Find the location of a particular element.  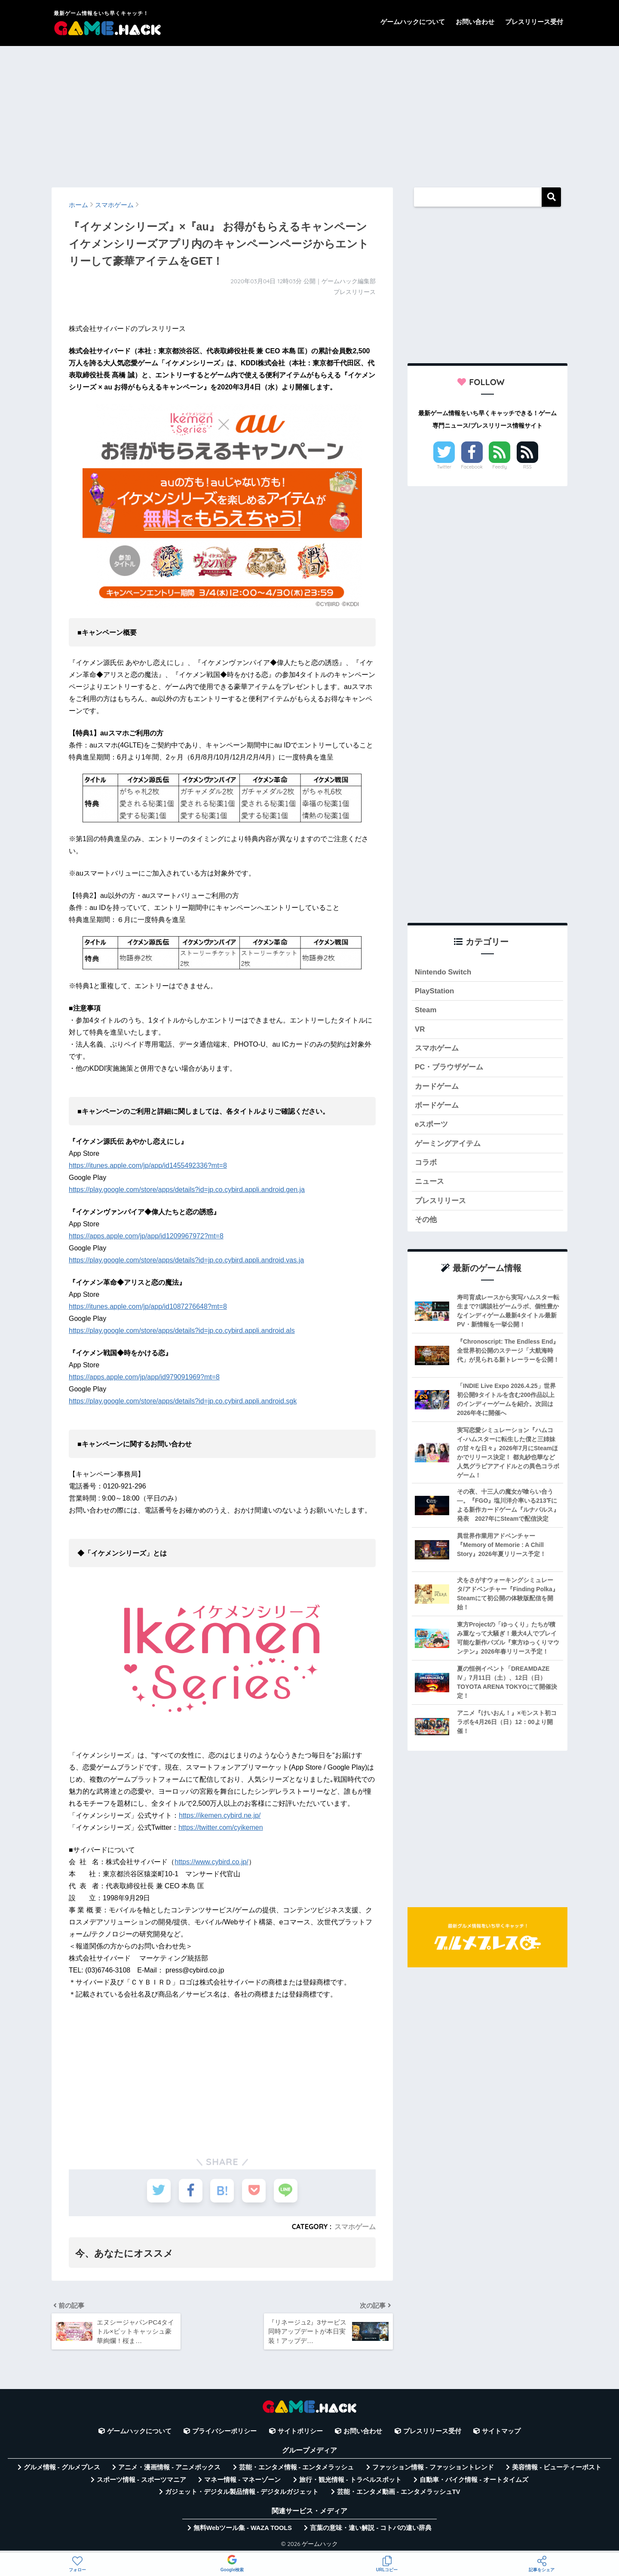

無料Webツール集 - WAZA TOOLS is located at coordinates (242, 2527).